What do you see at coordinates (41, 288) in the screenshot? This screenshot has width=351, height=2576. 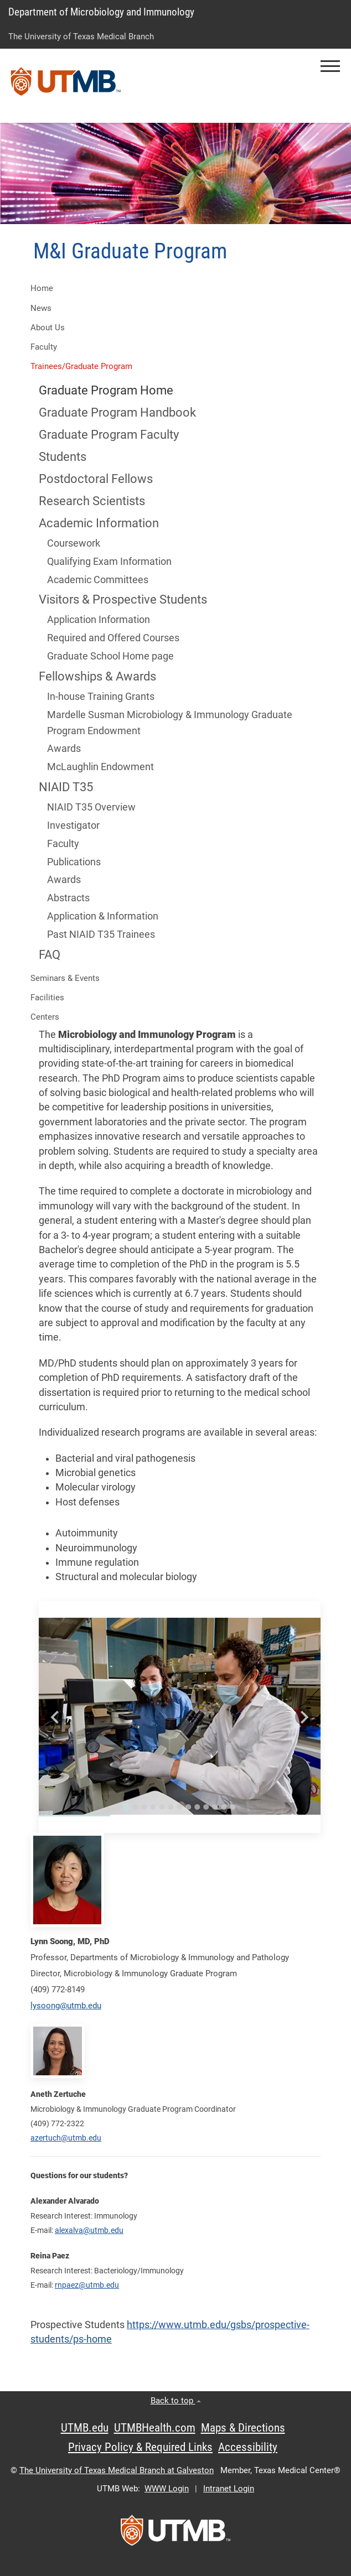 I see `Home` at bounding box center [41, 288].